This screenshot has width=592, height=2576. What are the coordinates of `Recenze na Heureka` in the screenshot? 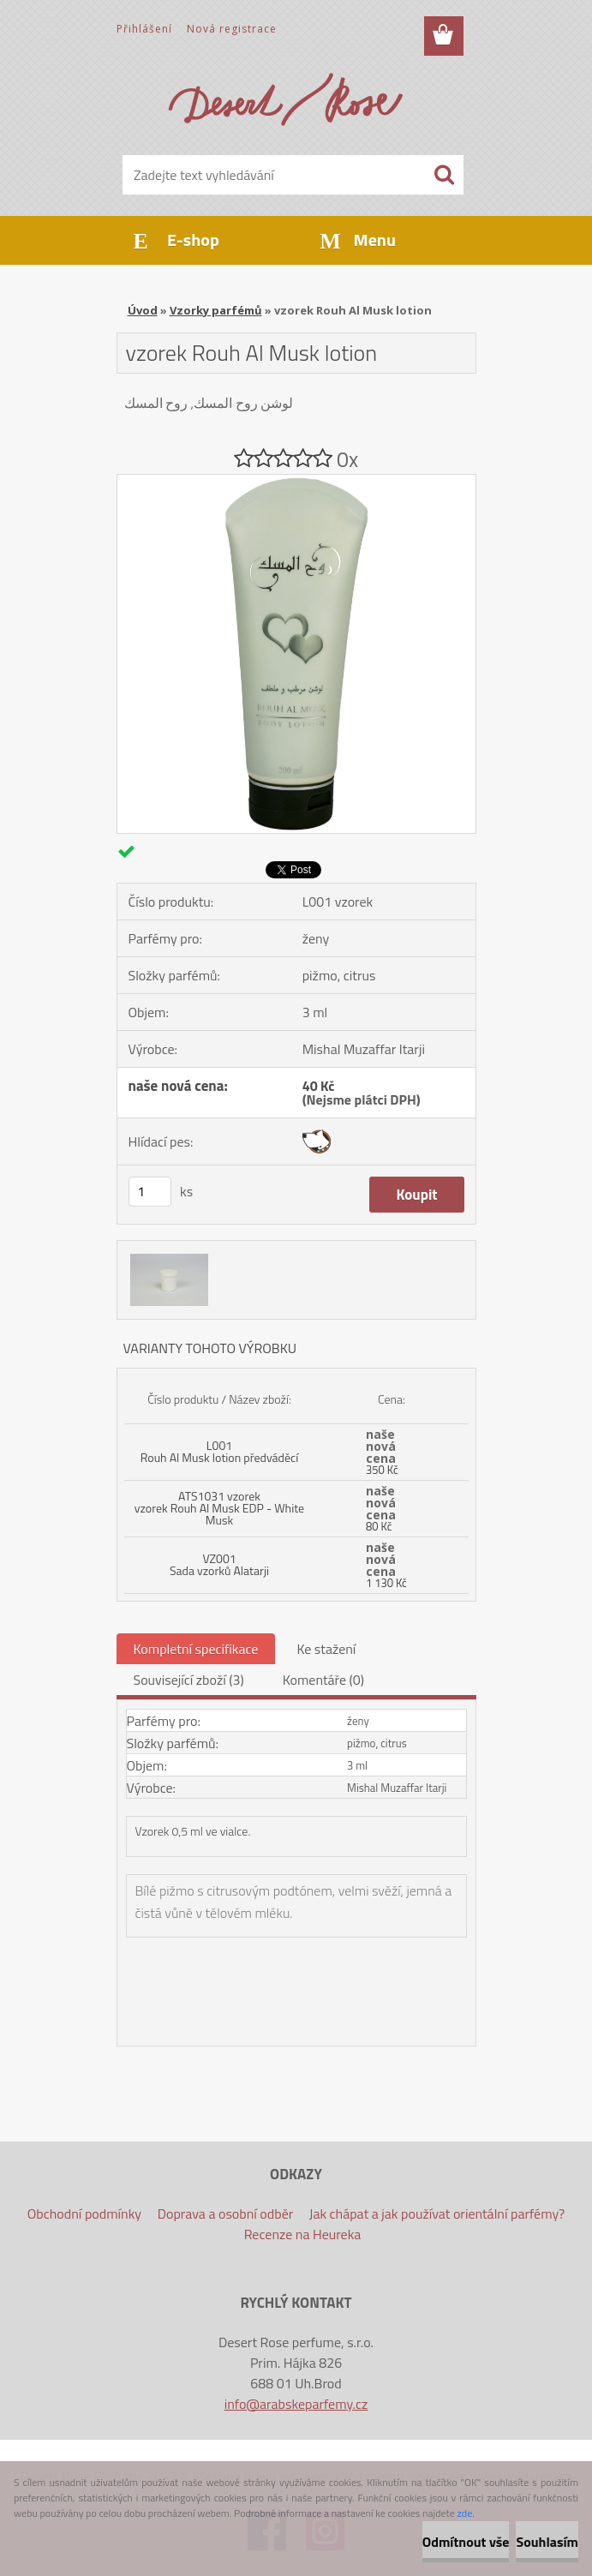 It's located at (303, 2234).